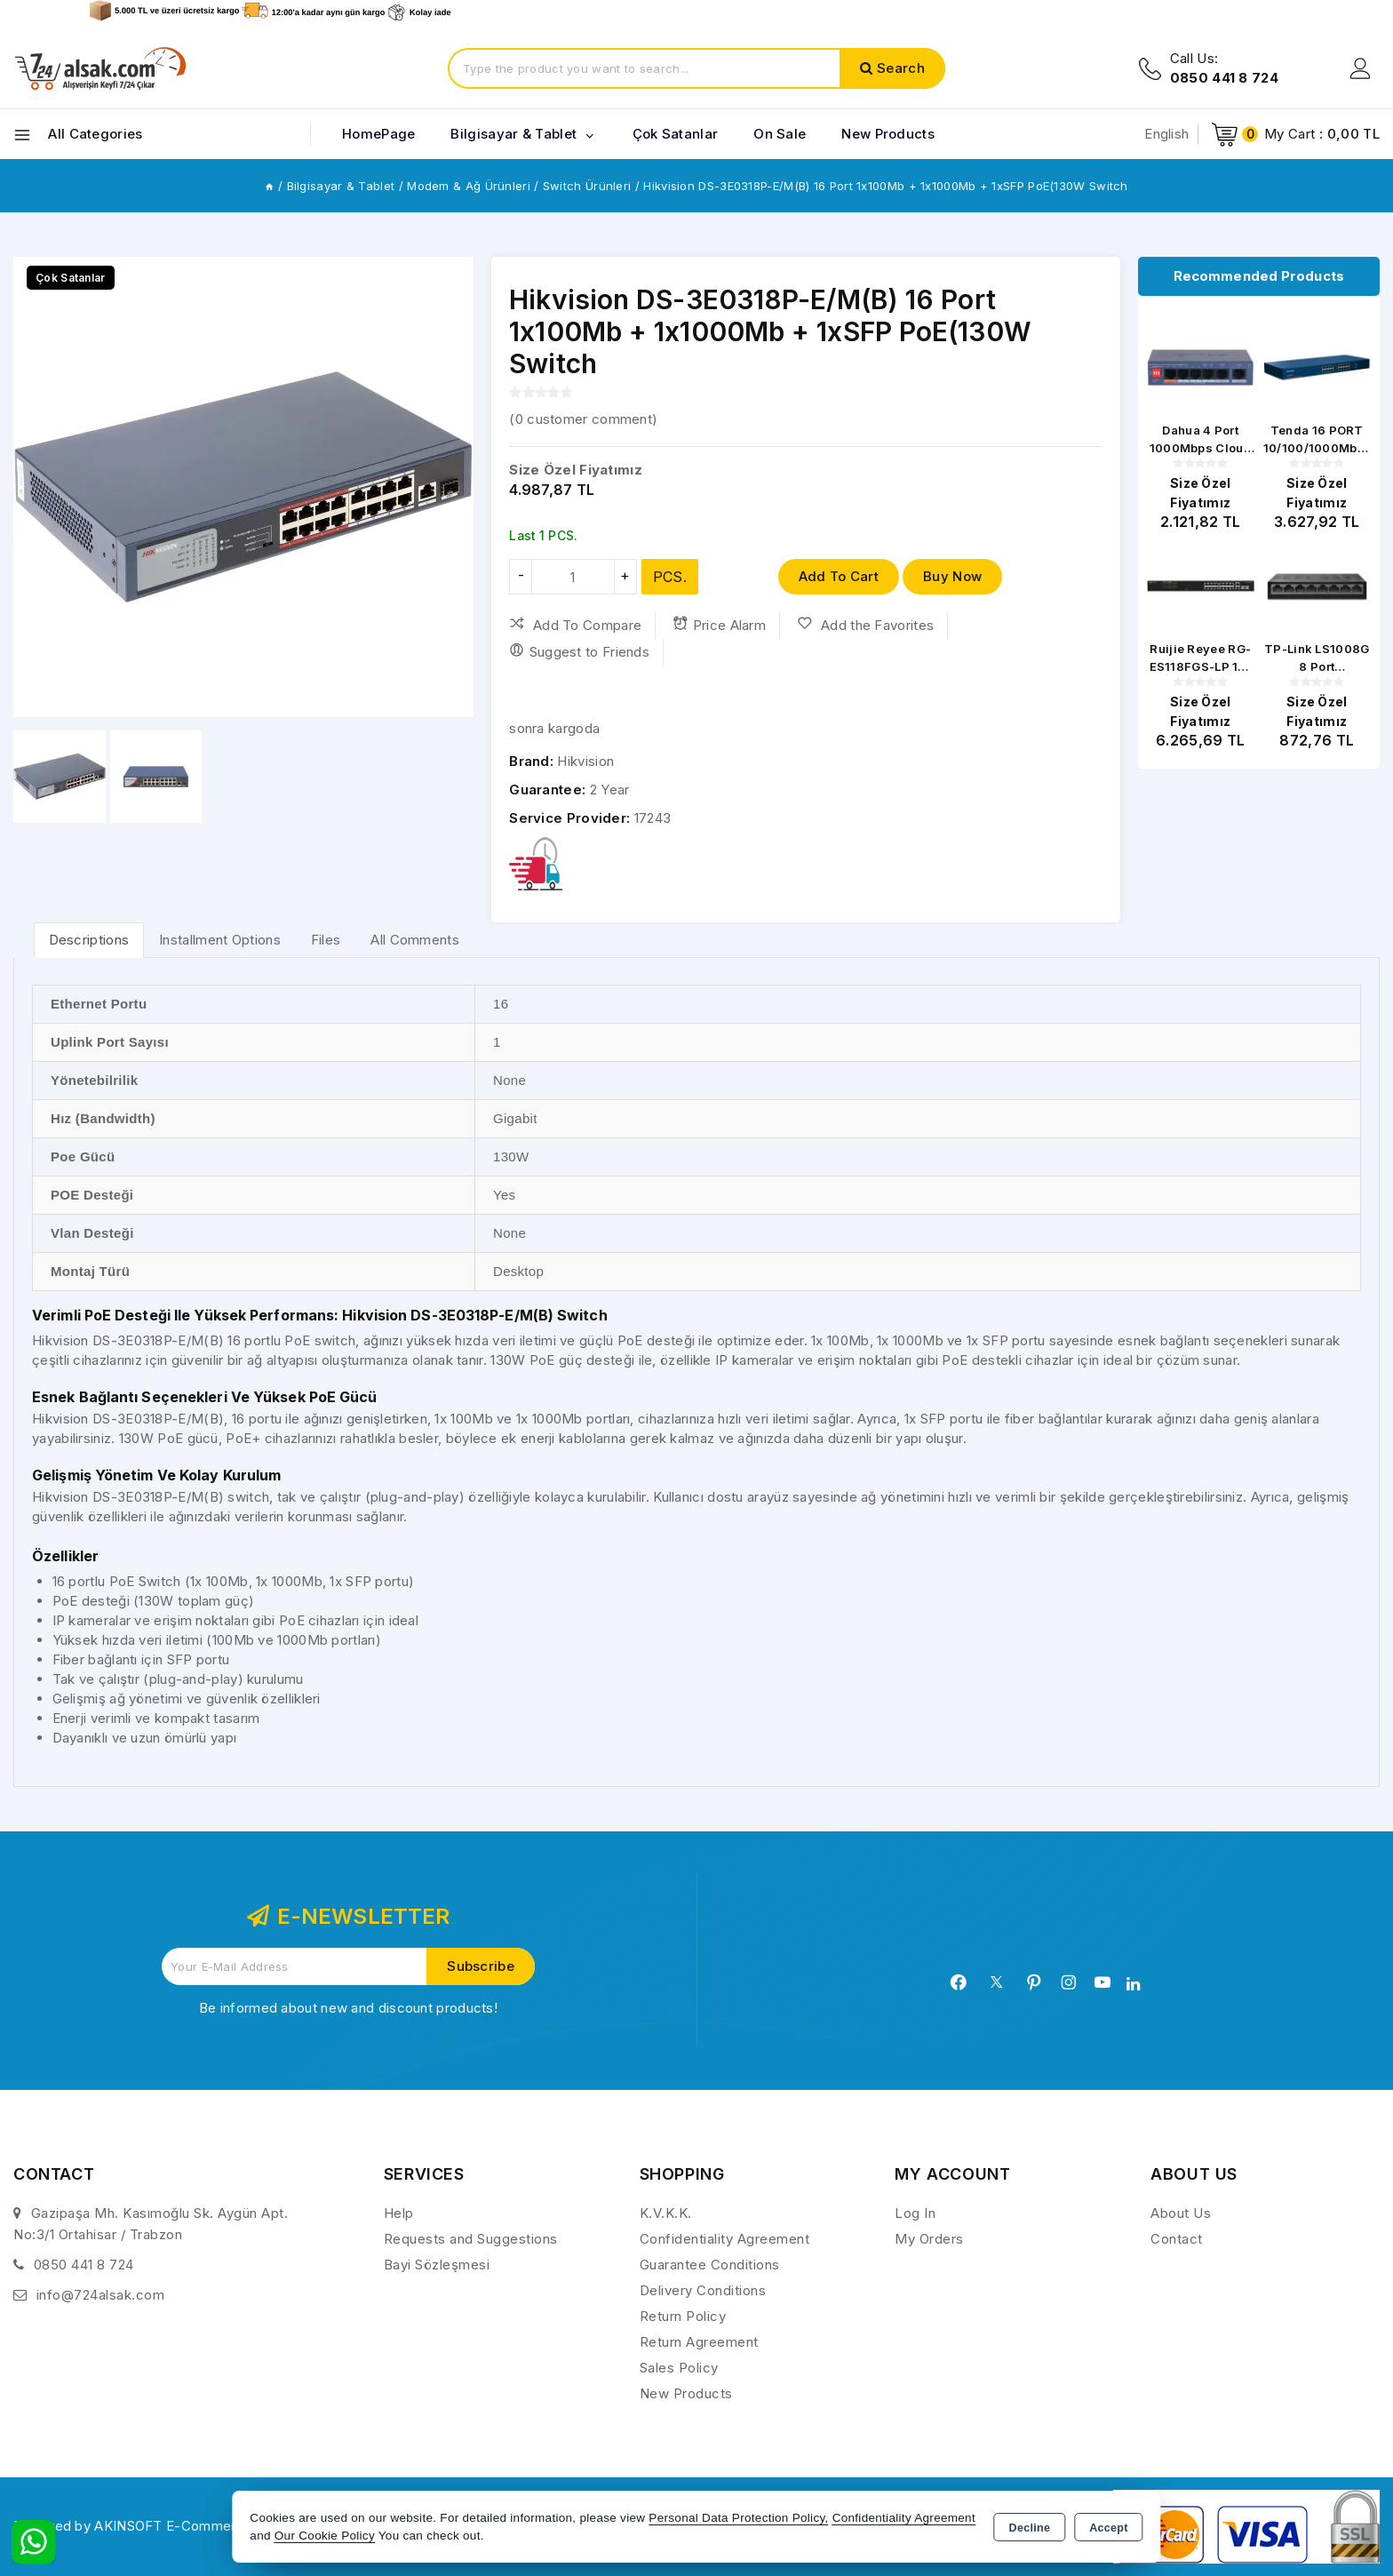 This screenshot has width=1393, height=2576. I want to click on My Orders, so click(929, 2238).